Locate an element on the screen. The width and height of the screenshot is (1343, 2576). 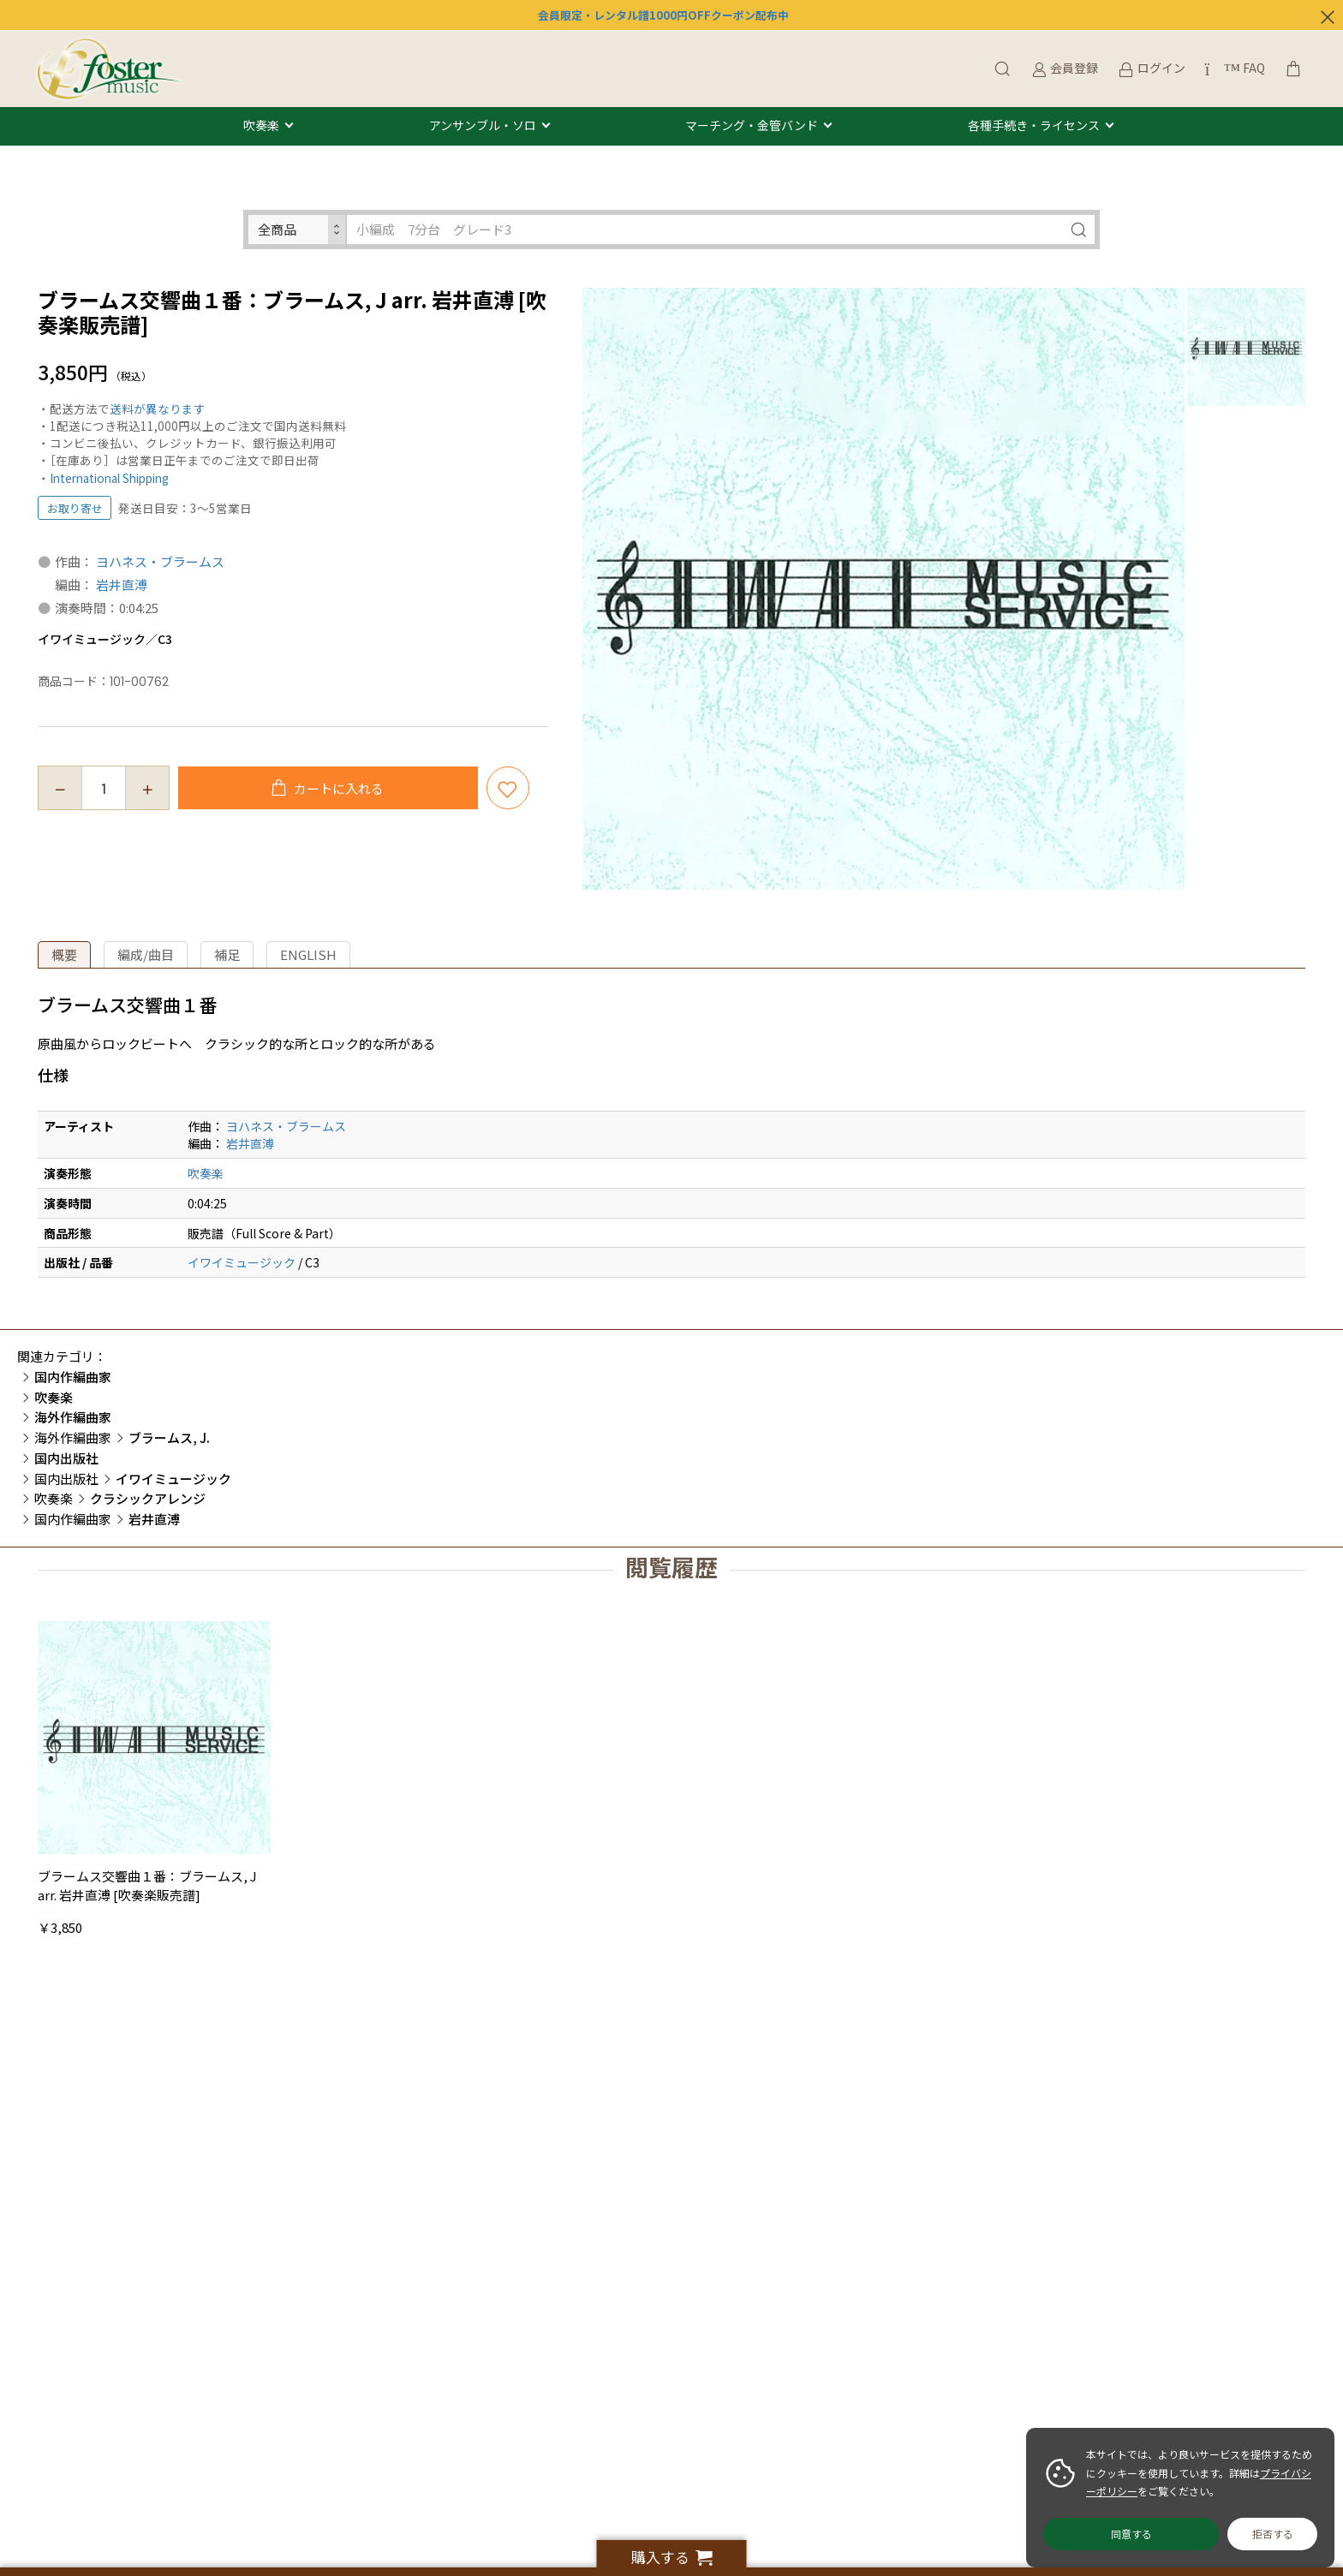
イワイミュージック is located at coordinates (241, 1262).